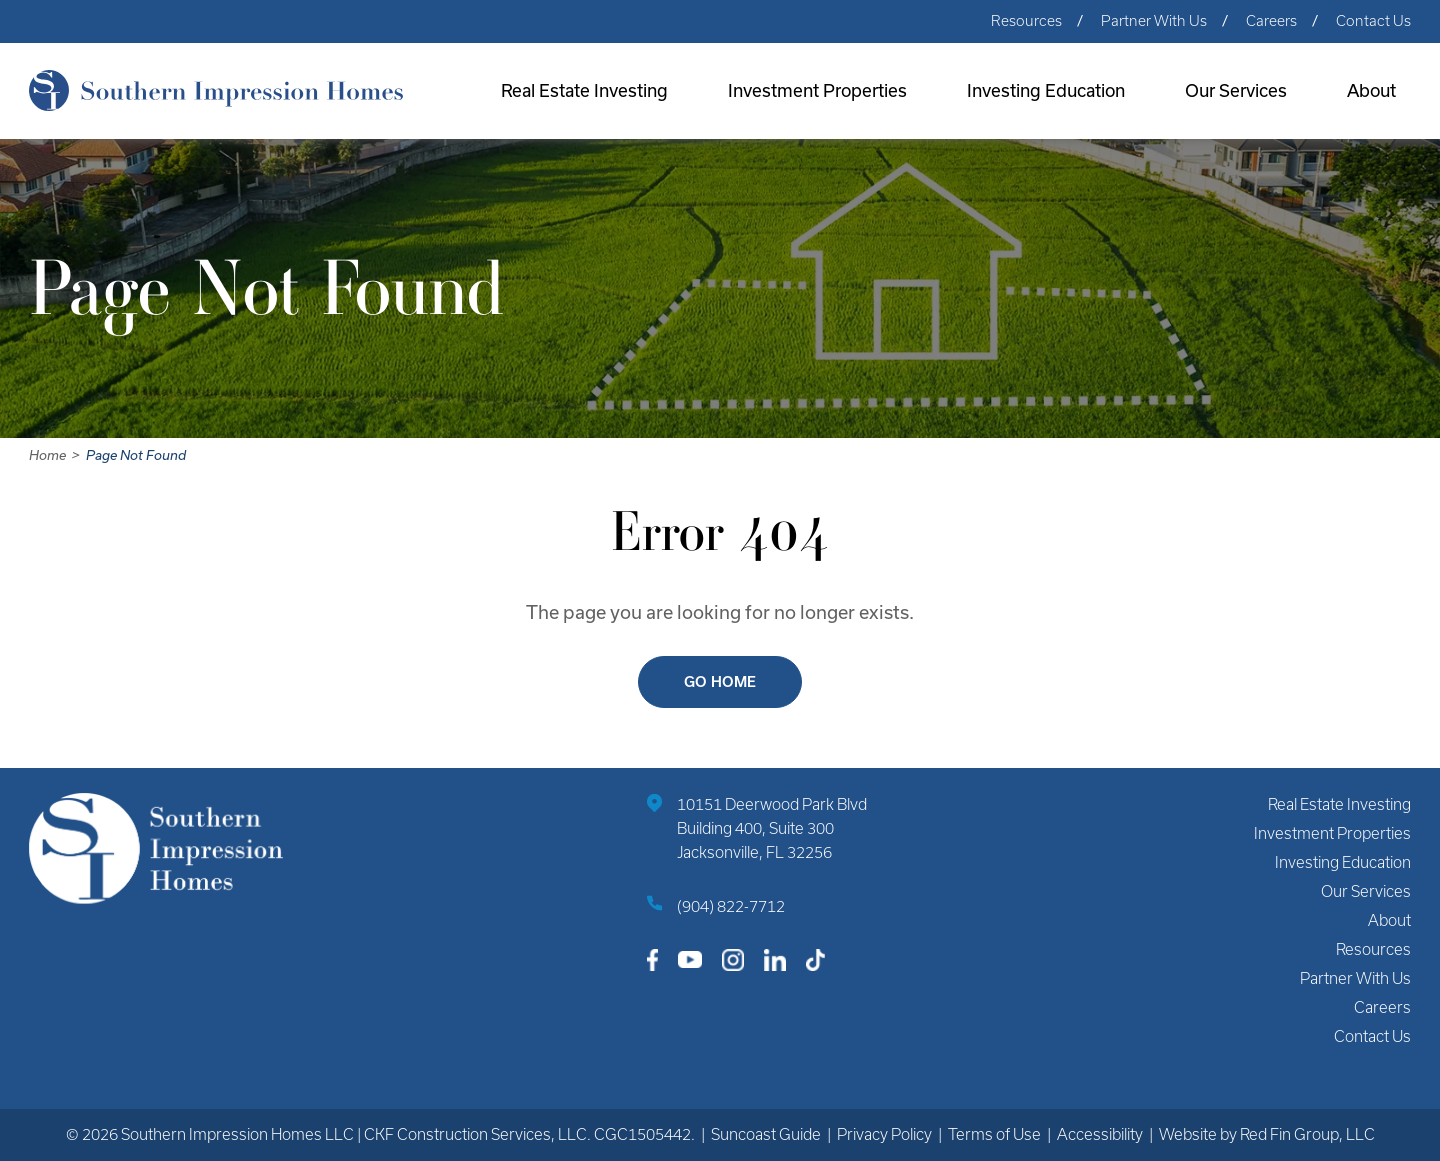  I want to click on Accessibility, so click(1100, 1134).